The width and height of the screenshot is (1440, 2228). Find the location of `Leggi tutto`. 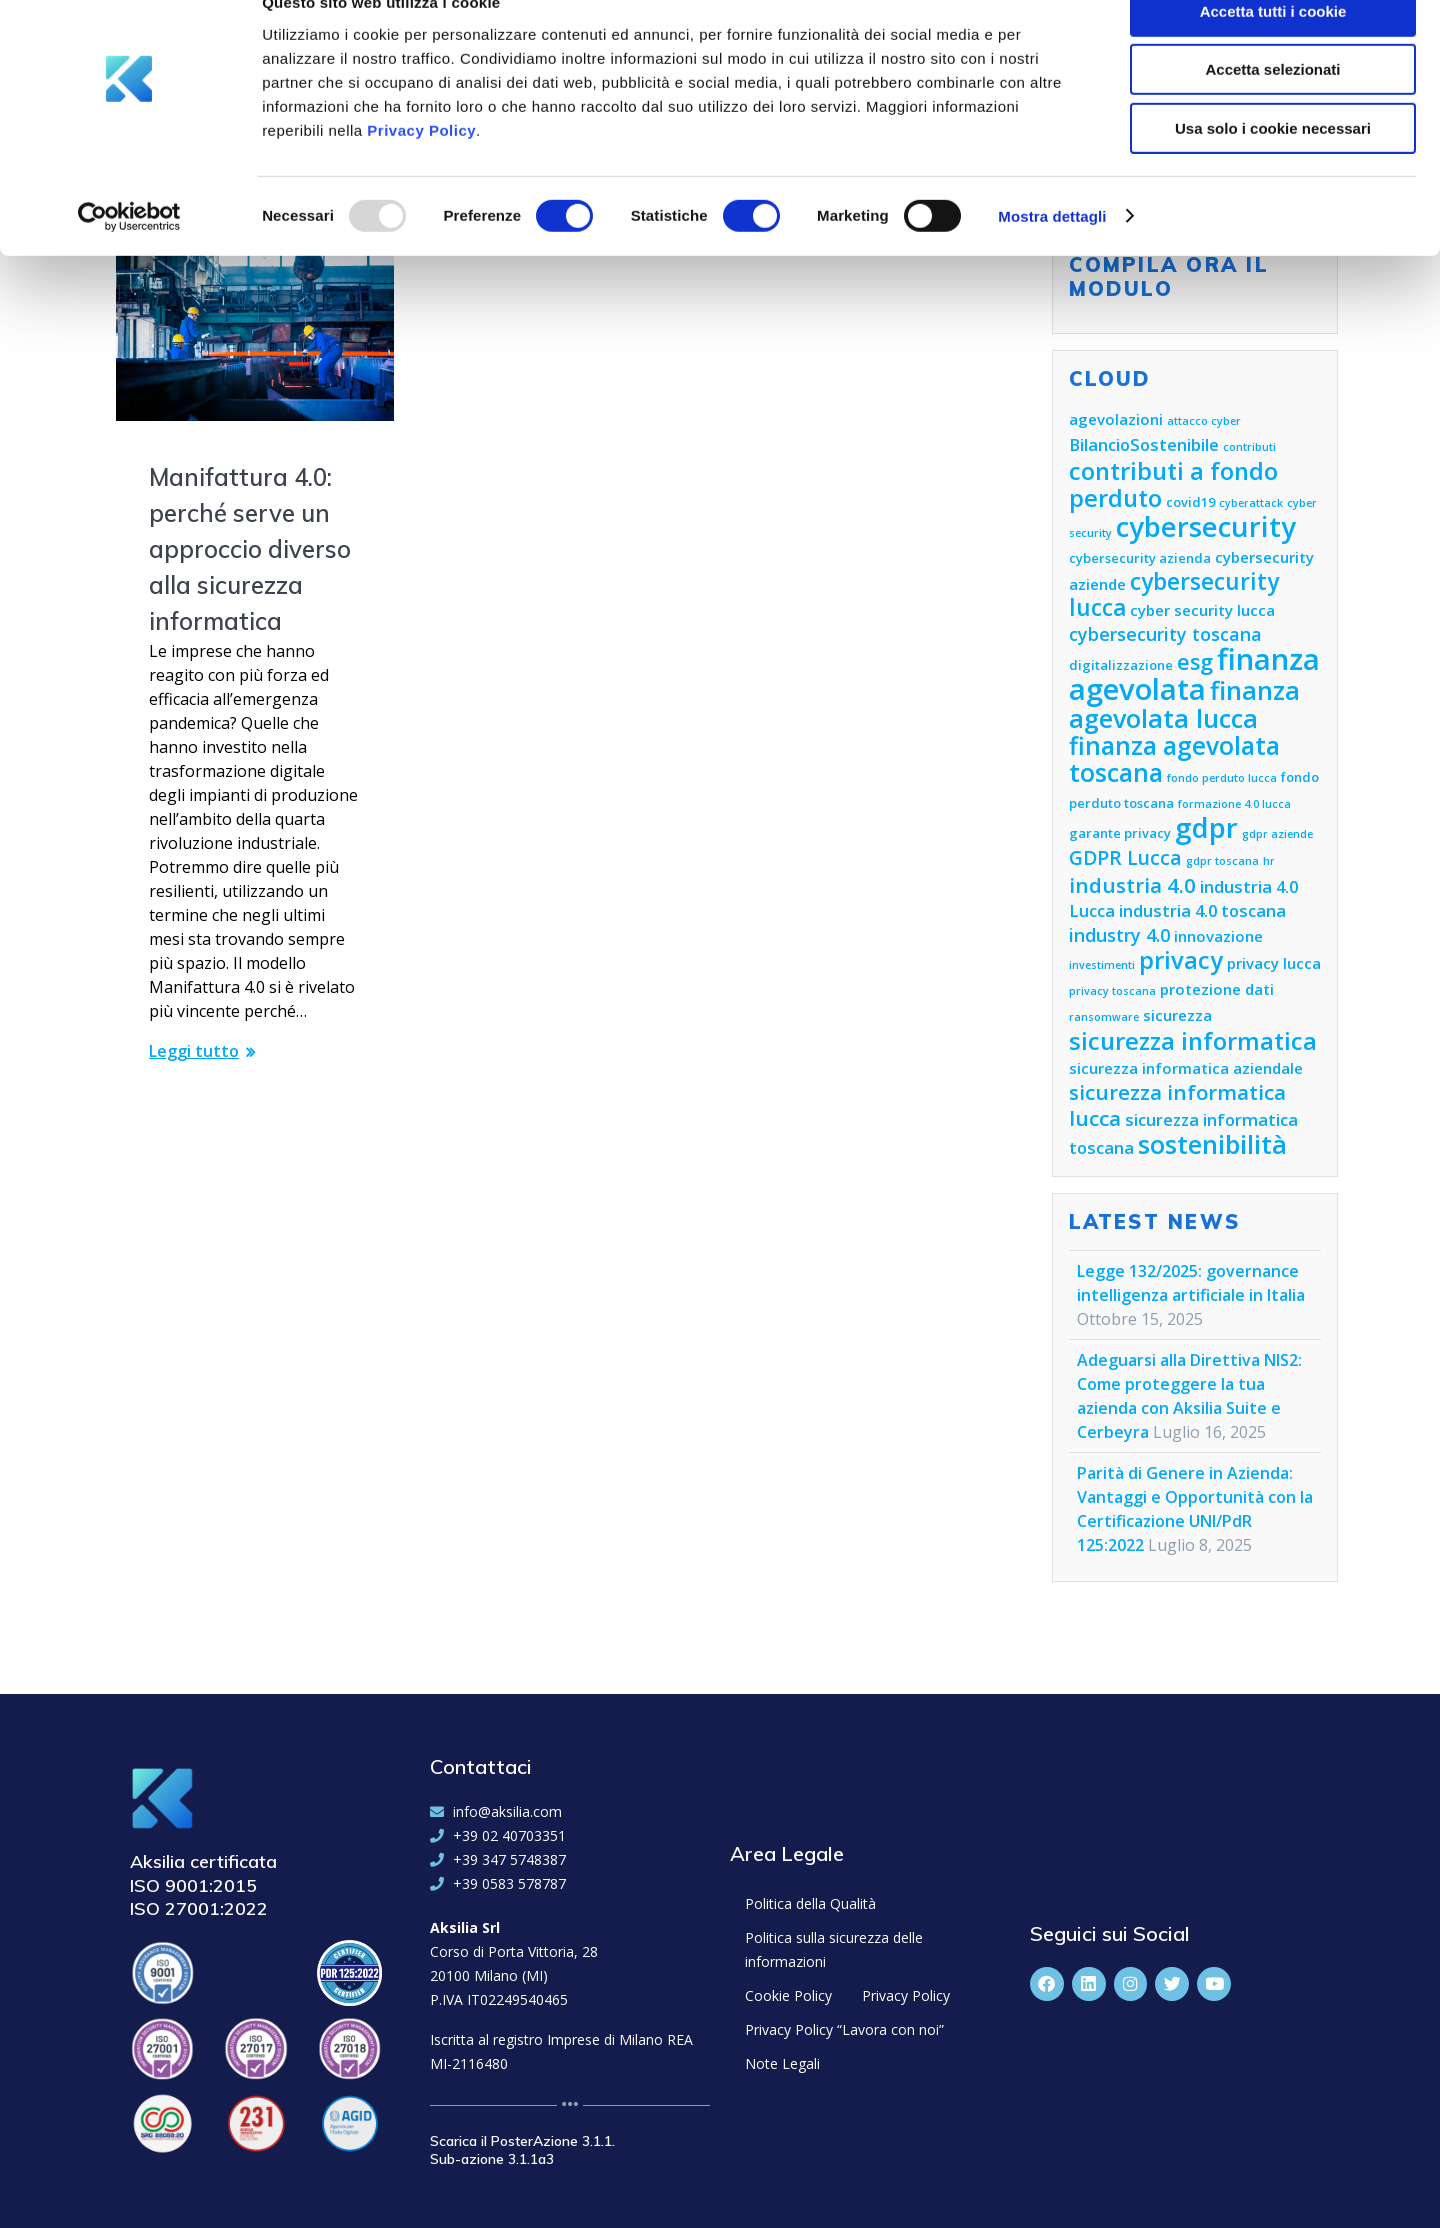

Leggi tutto is located at coordinates (194, 1051).